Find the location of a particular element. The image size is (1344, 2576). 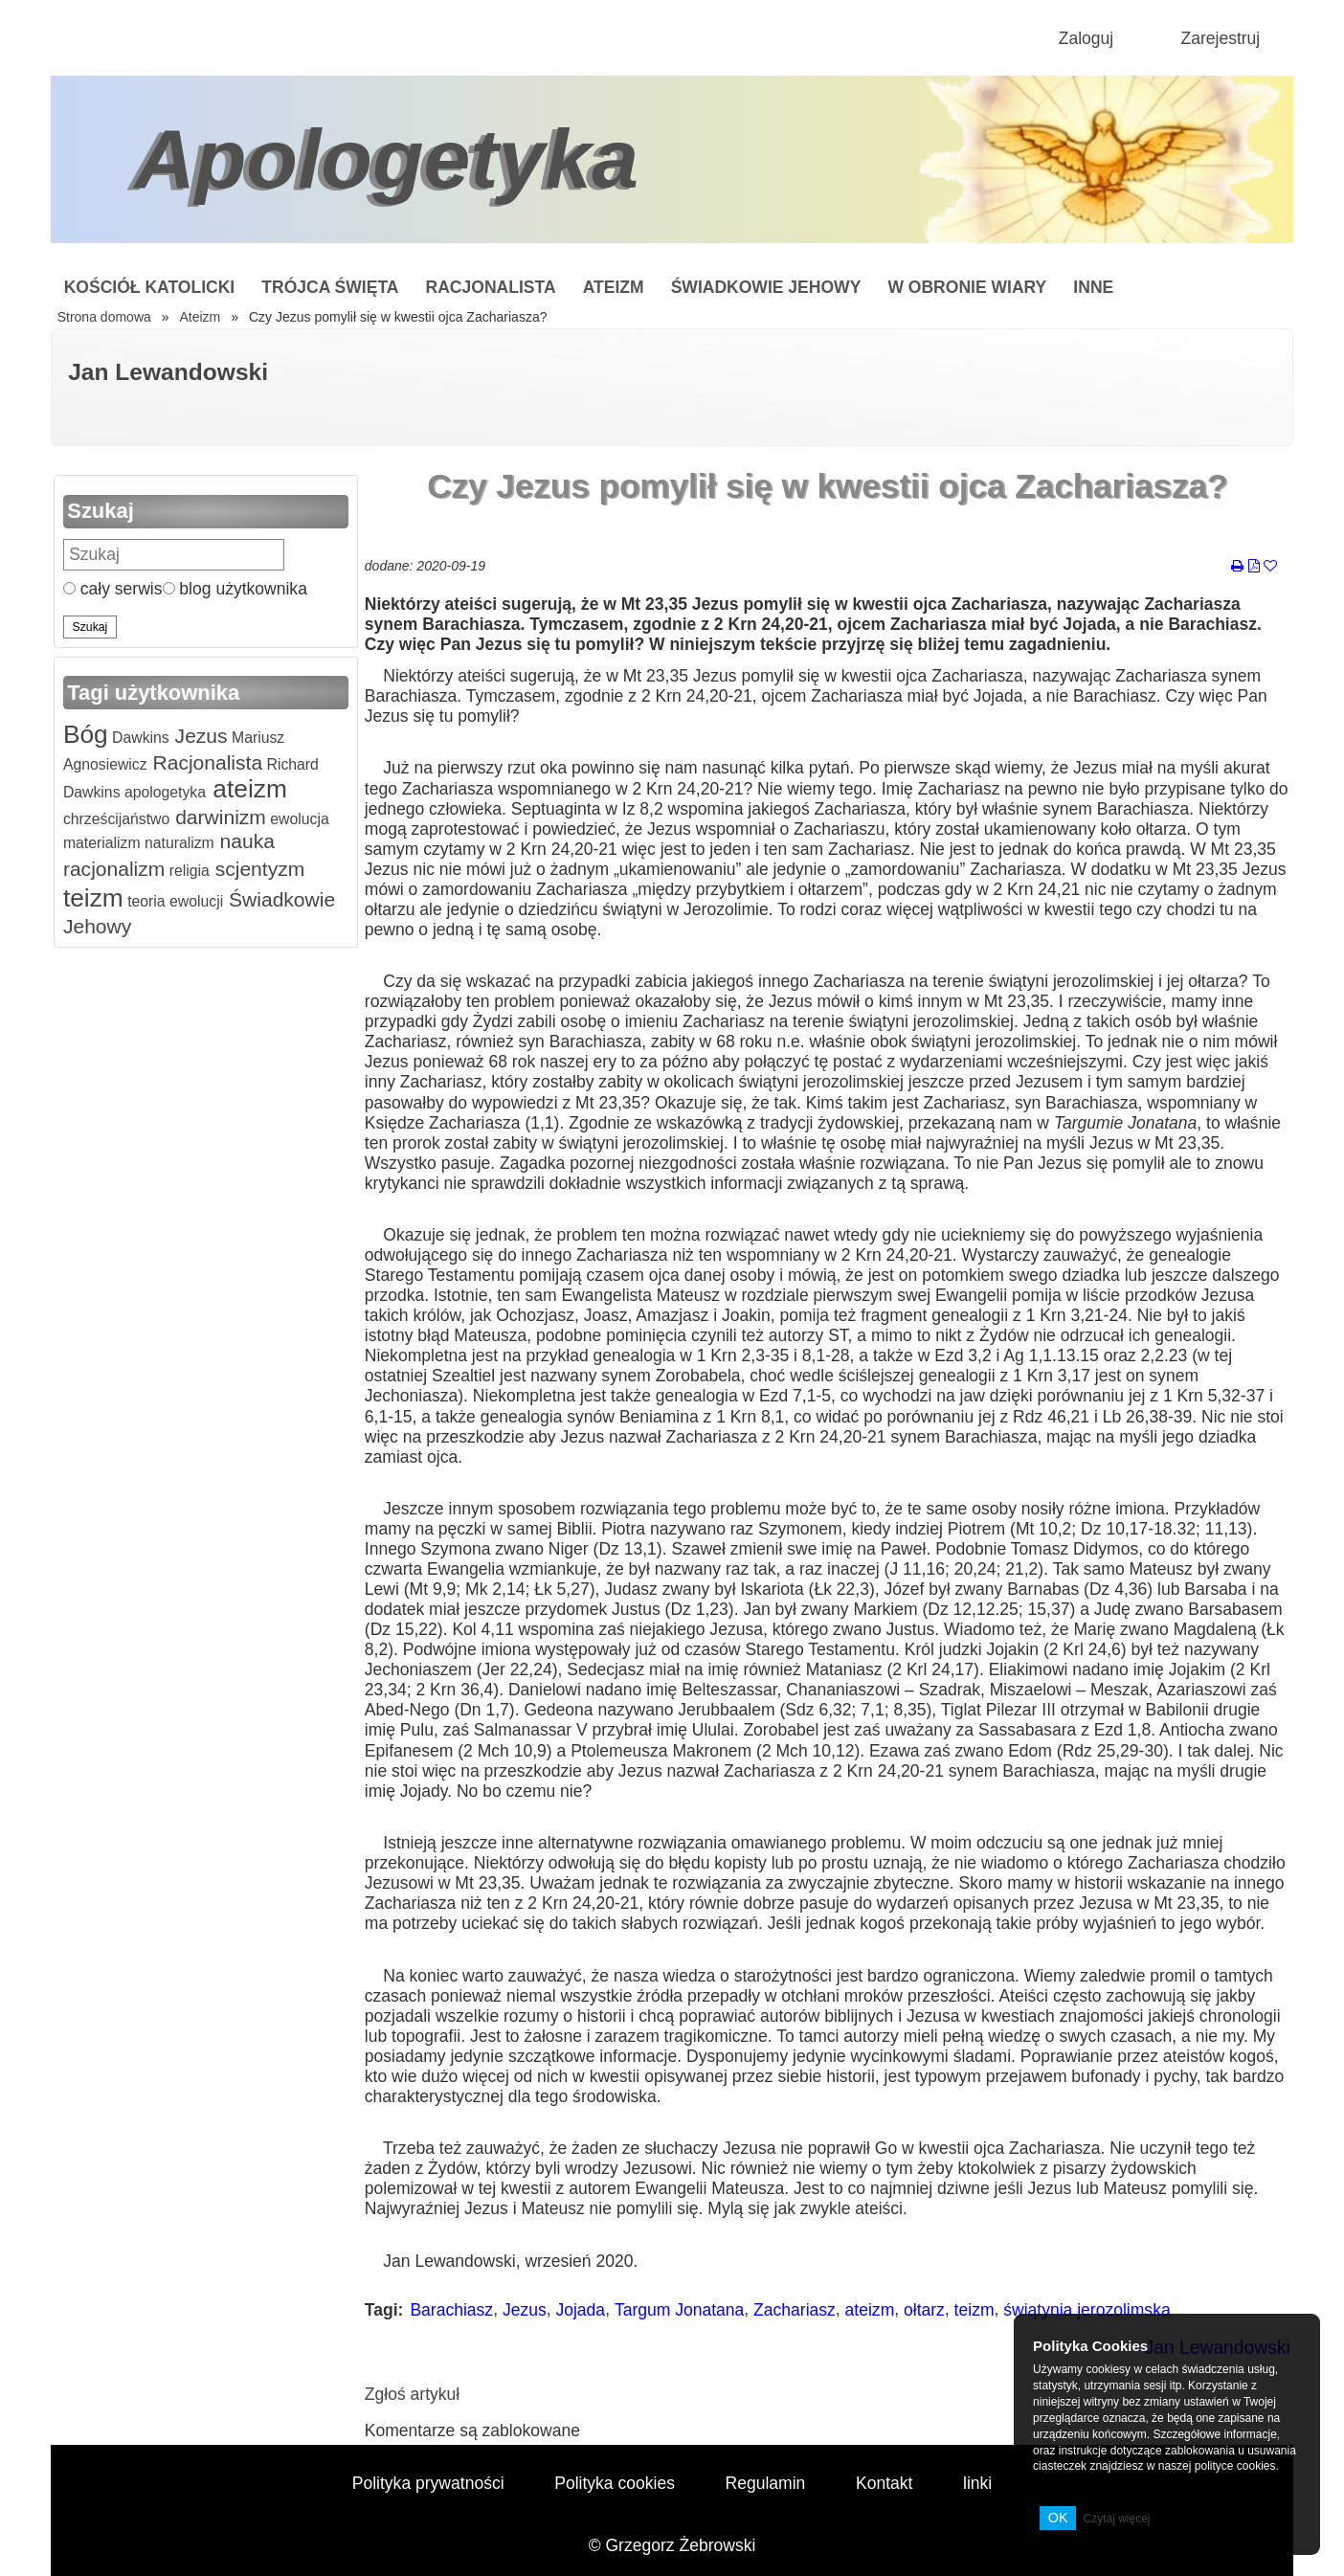

Zgłoś artykuł is located at coordinates (412, 2394).